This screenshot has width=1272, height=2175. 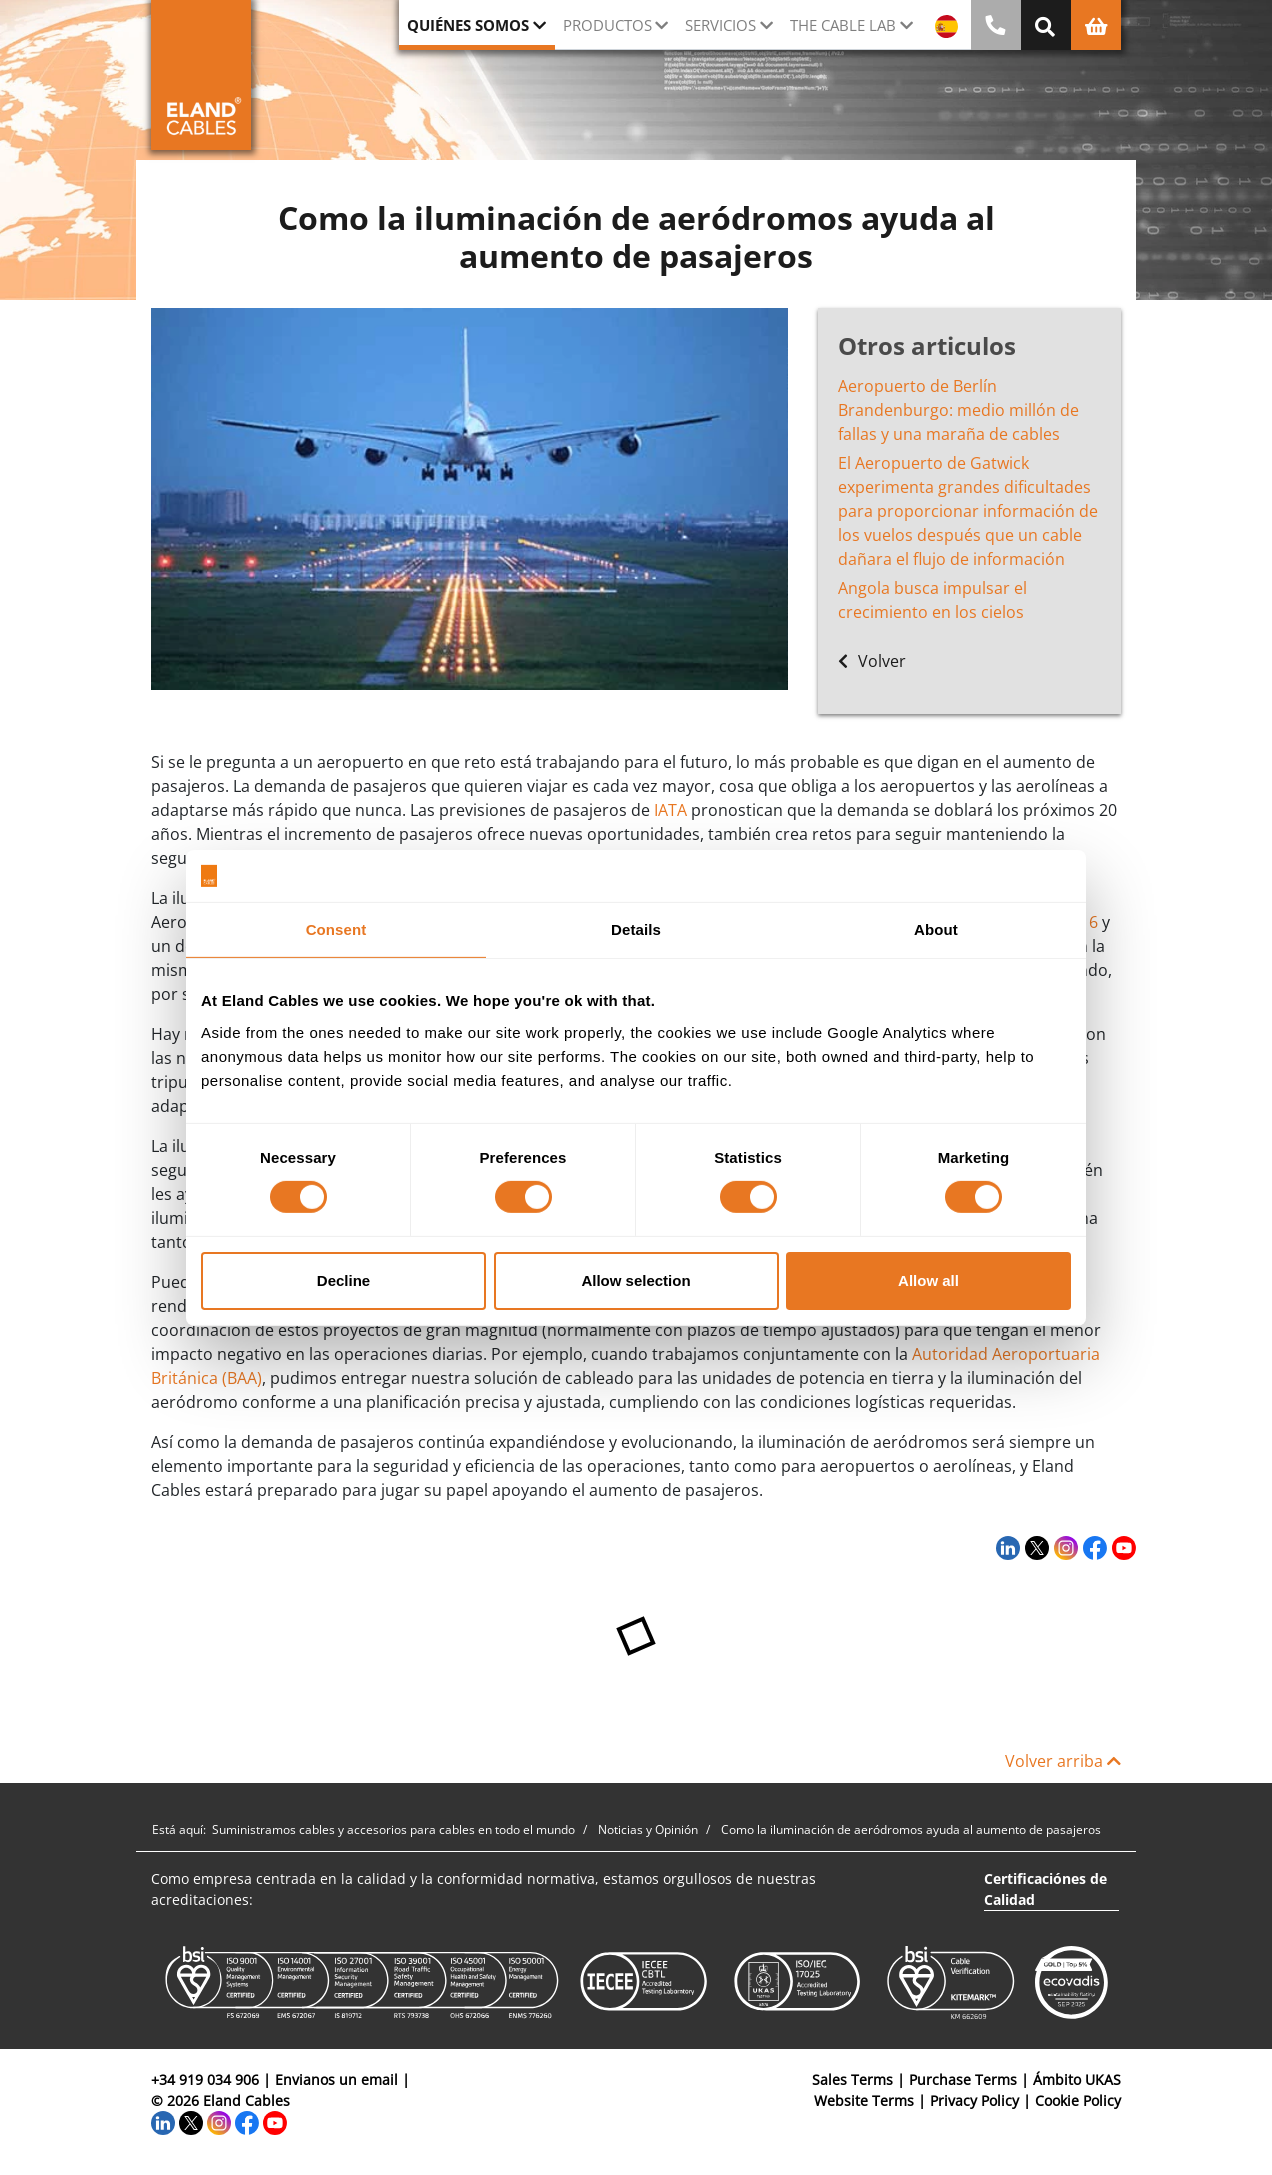 I want to click on Privacy Policy, so click(x=974, y=2100).